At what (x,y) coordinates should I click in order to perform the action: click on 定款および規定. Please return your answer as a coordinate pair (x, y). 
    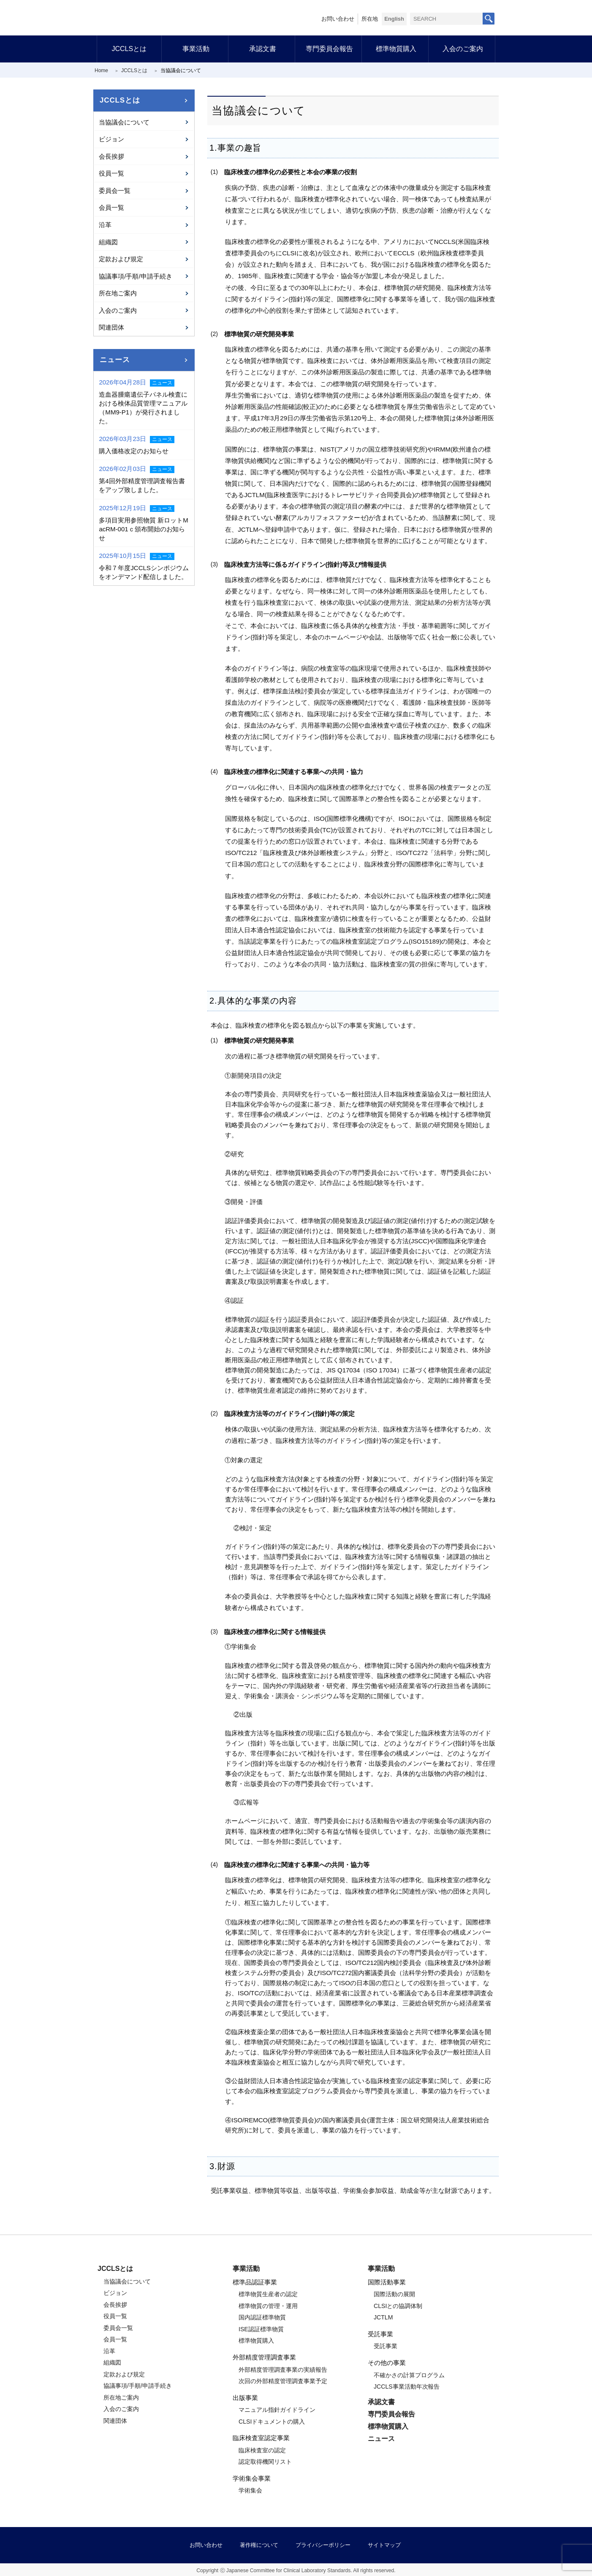
    Looking at the image, I should click on (121, 258).